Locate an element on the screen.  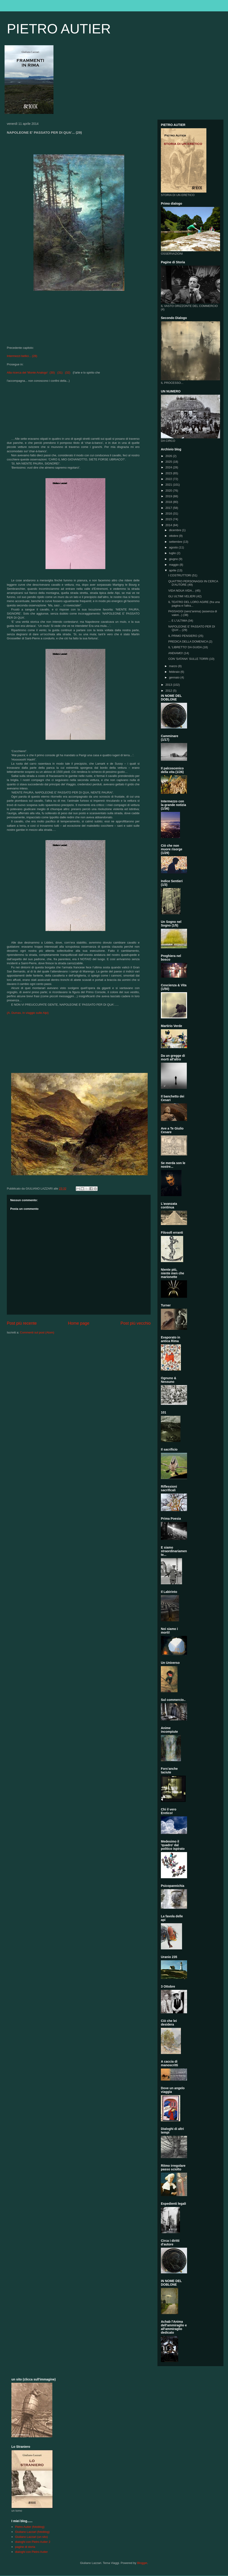
GLI ULTIMI VELIERI (42) is located at coordinates (184, 596).